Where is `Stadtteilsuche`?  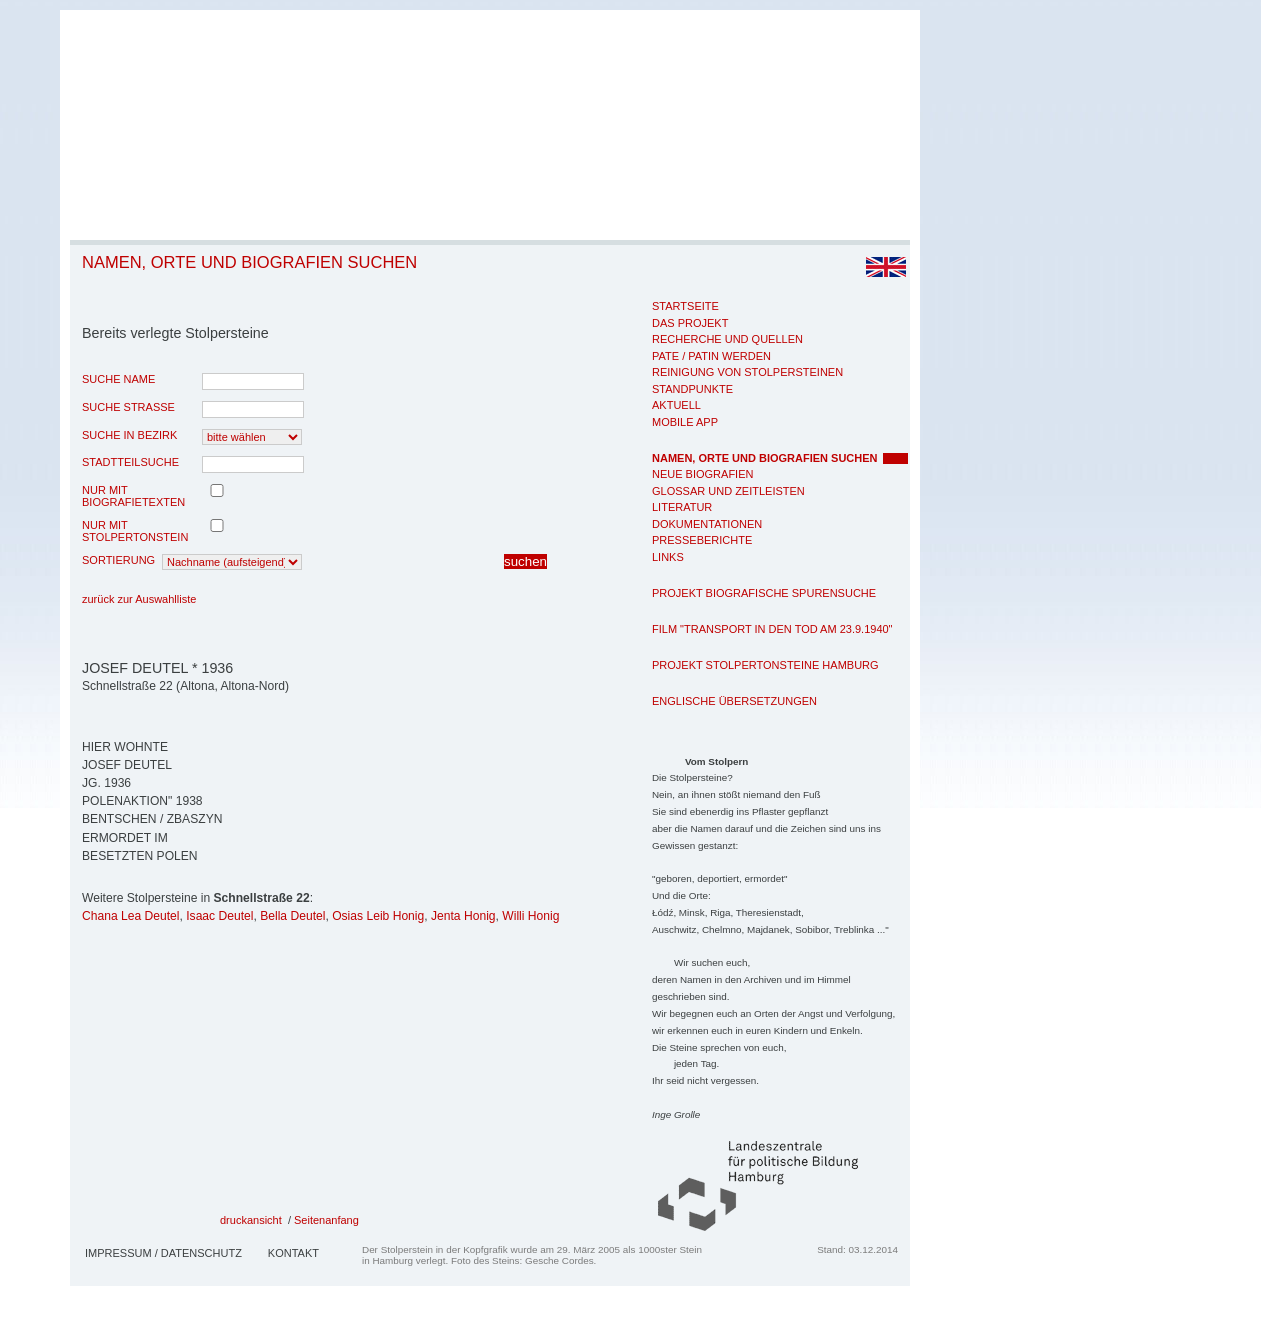
Stadtteilsuche is located at coordinates (130, 462).